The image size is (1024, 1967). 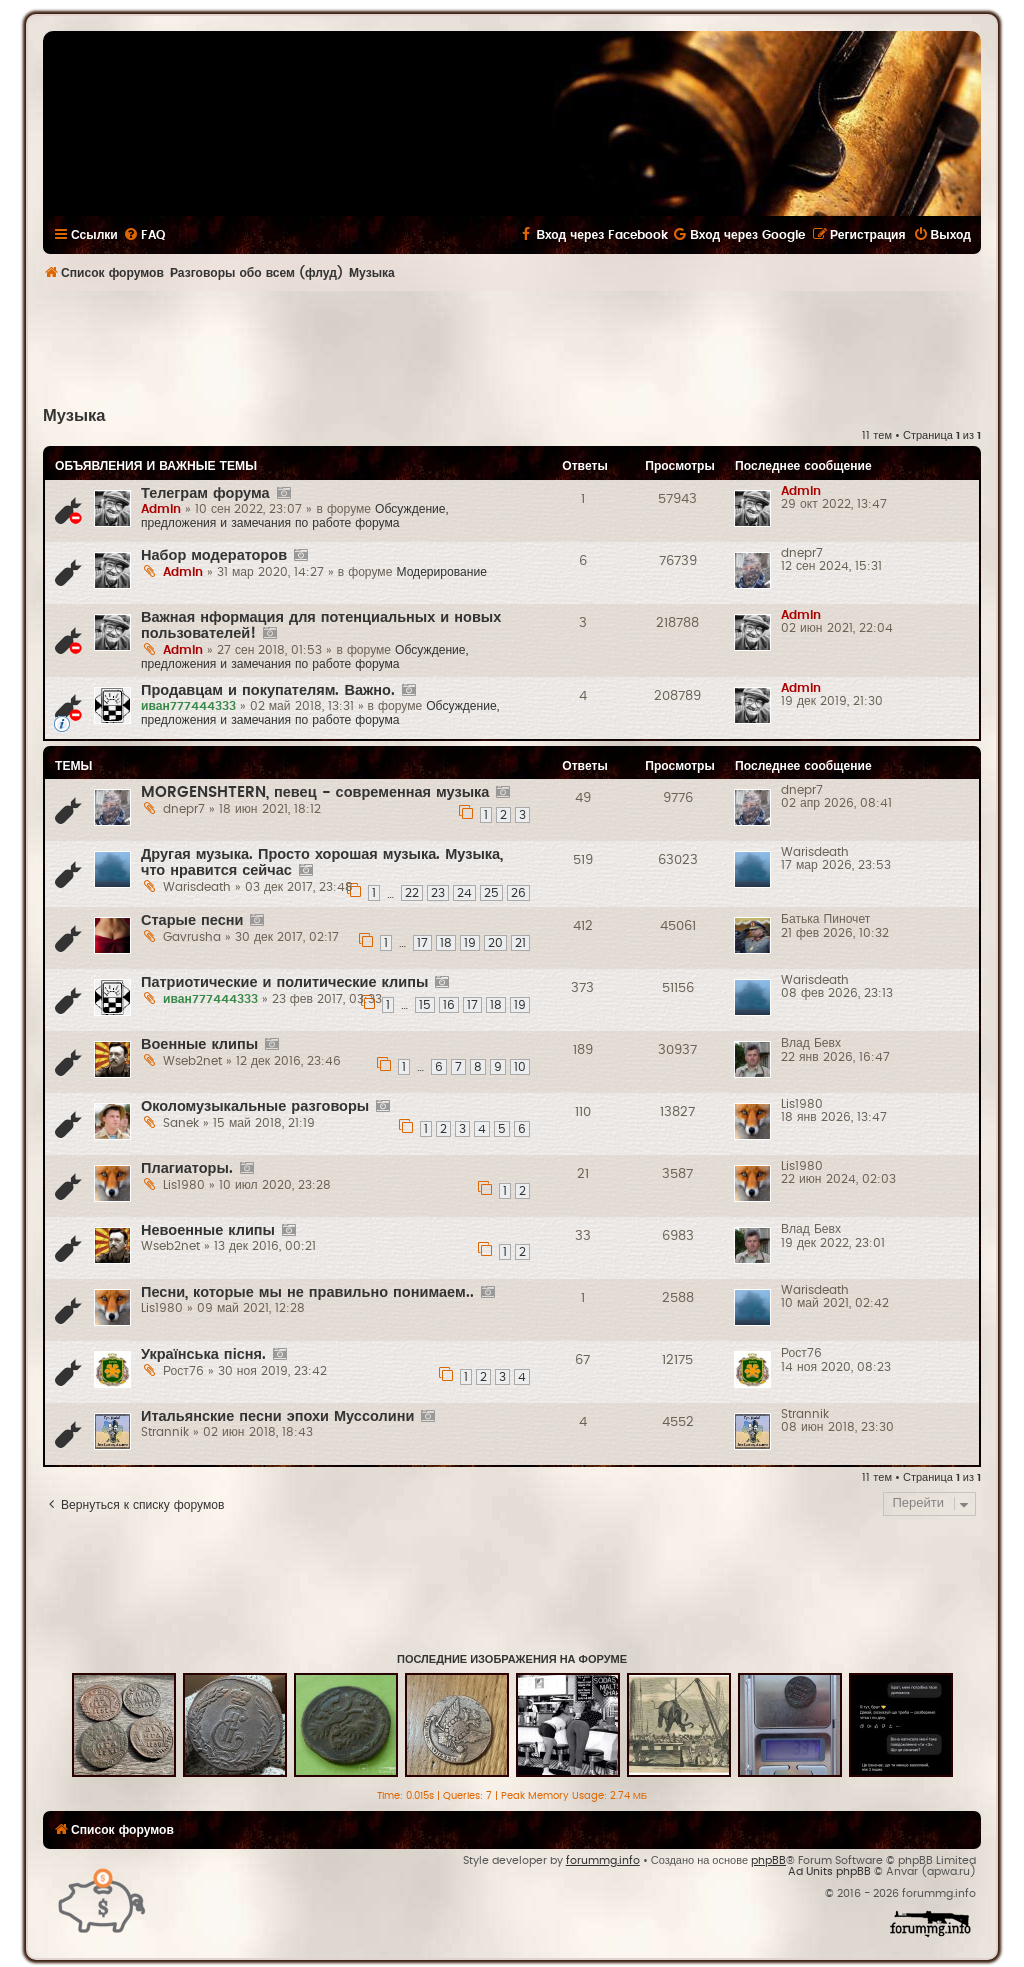 I want to click on 18, so click(x=446, y=943).